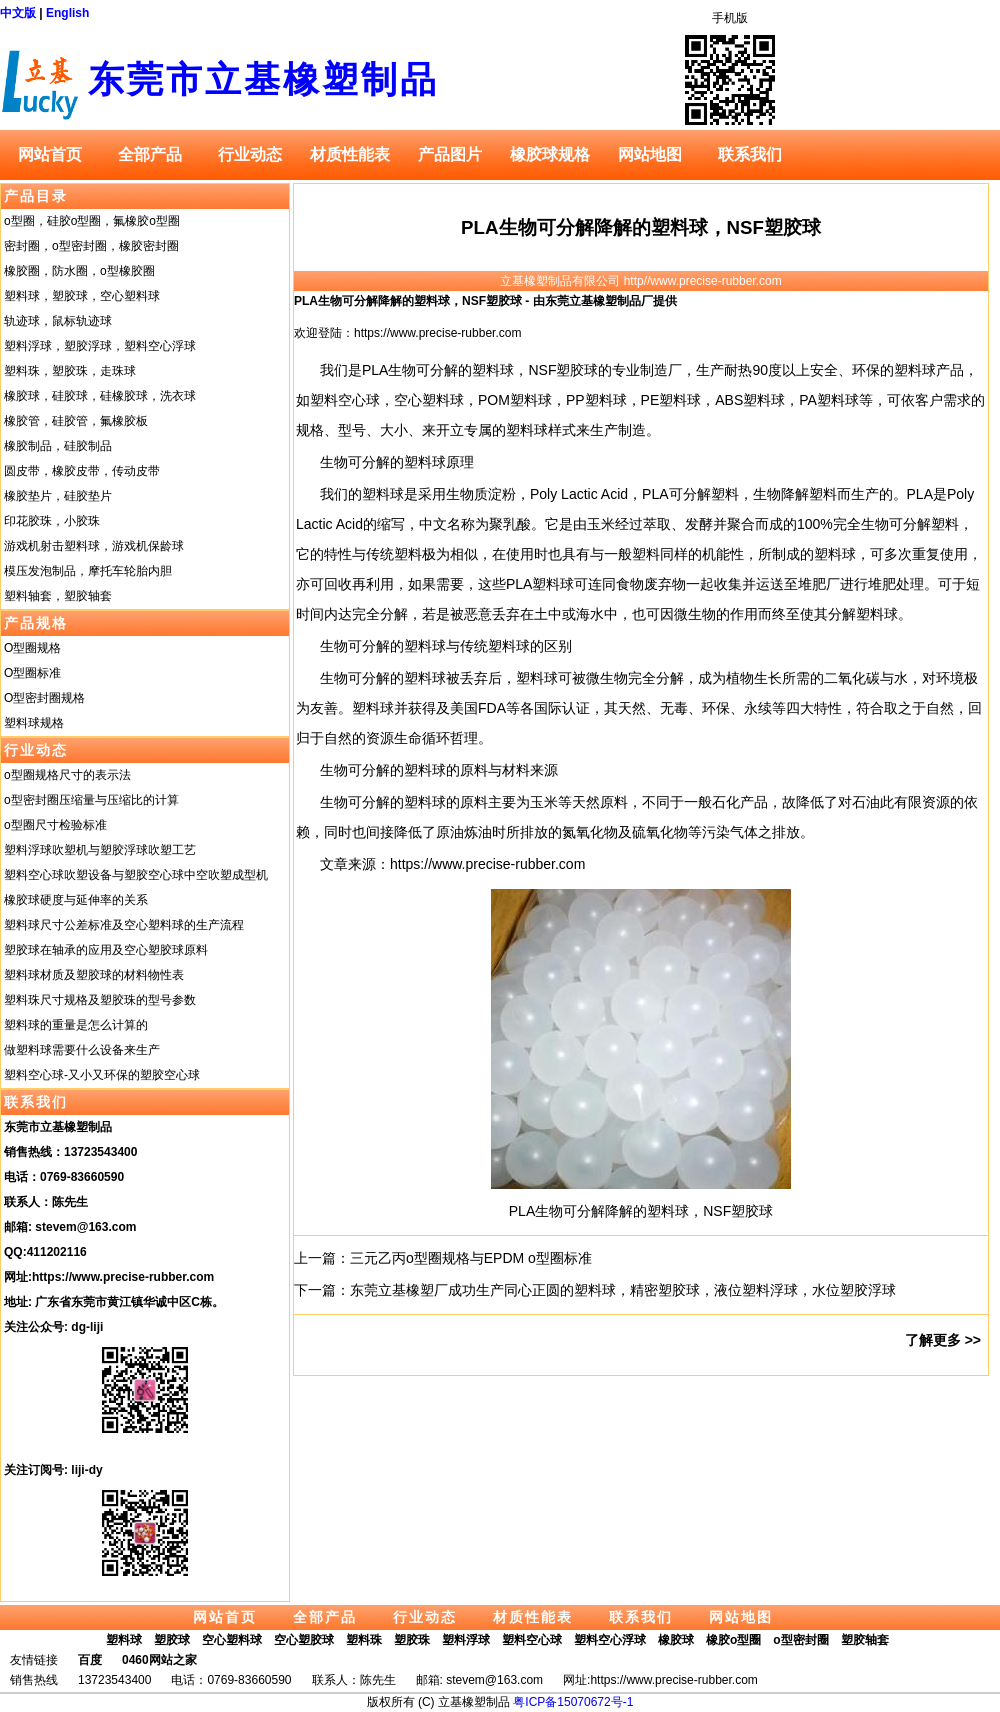 This screenshot has width=1000, height=1712. What do you see at coordinates (733, 1640) in the screenshot?
I see `橡胶o型圈` at bounding box center [733, 1640].